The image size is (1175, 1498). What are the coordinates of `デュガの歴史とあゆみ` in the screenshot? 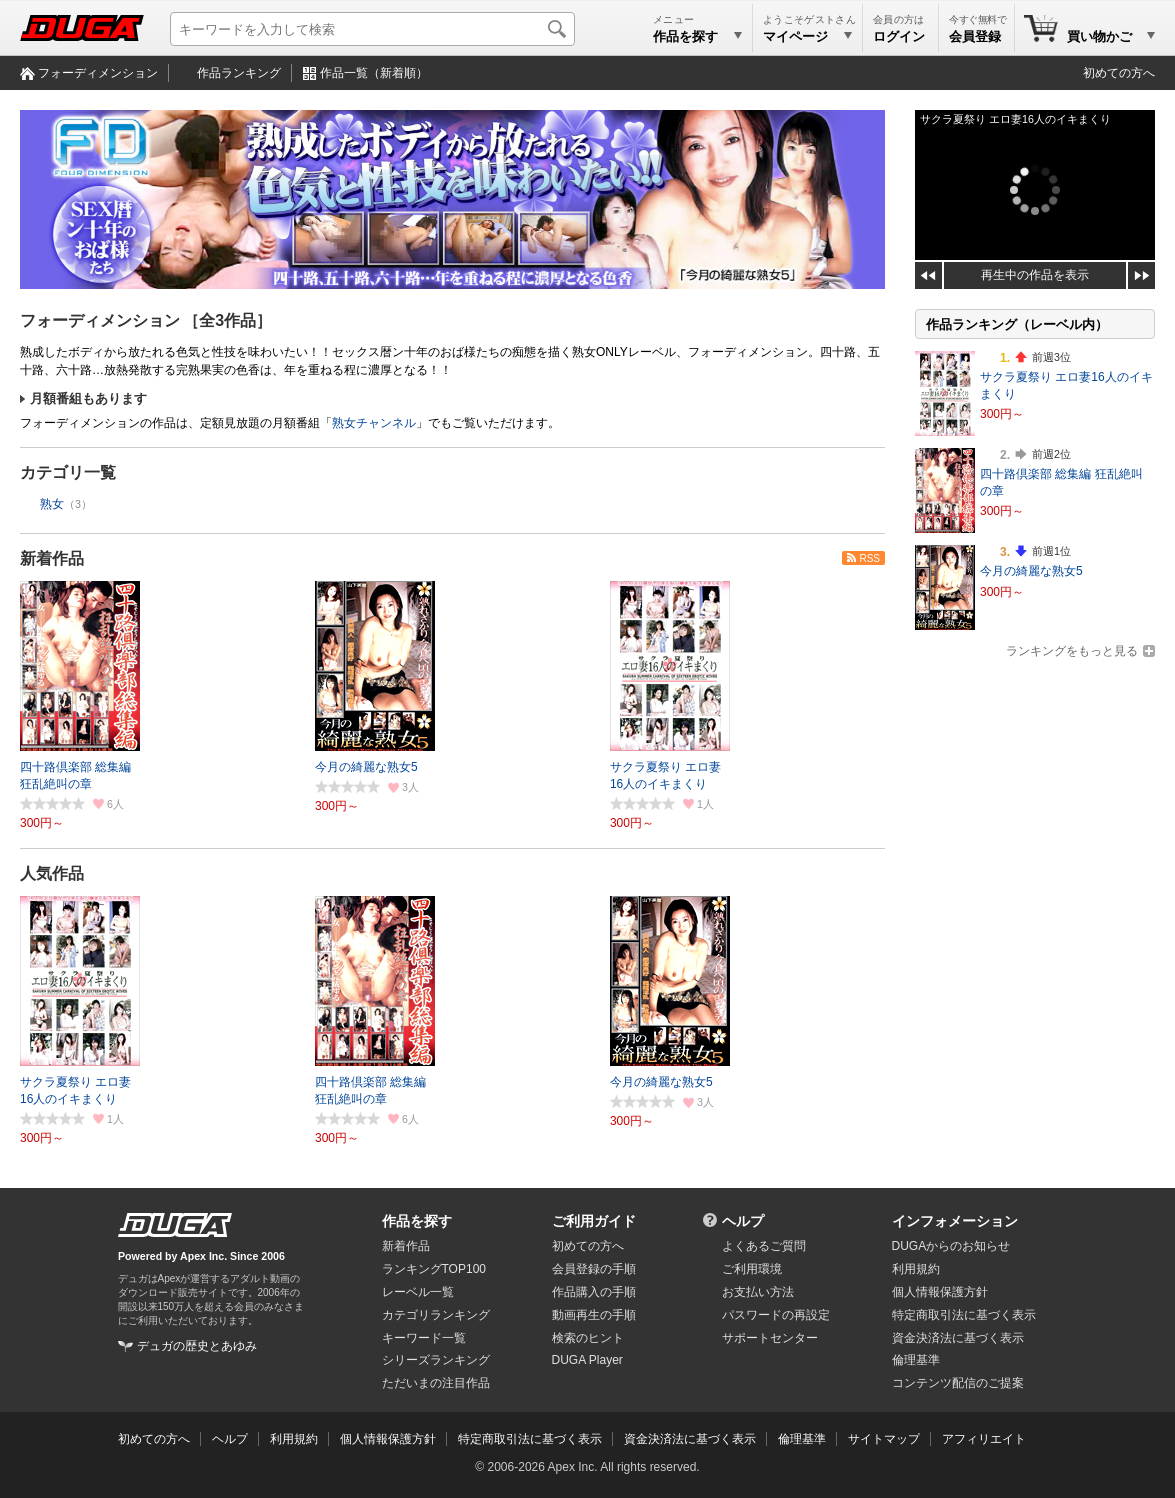 It's located at (197, 1346).